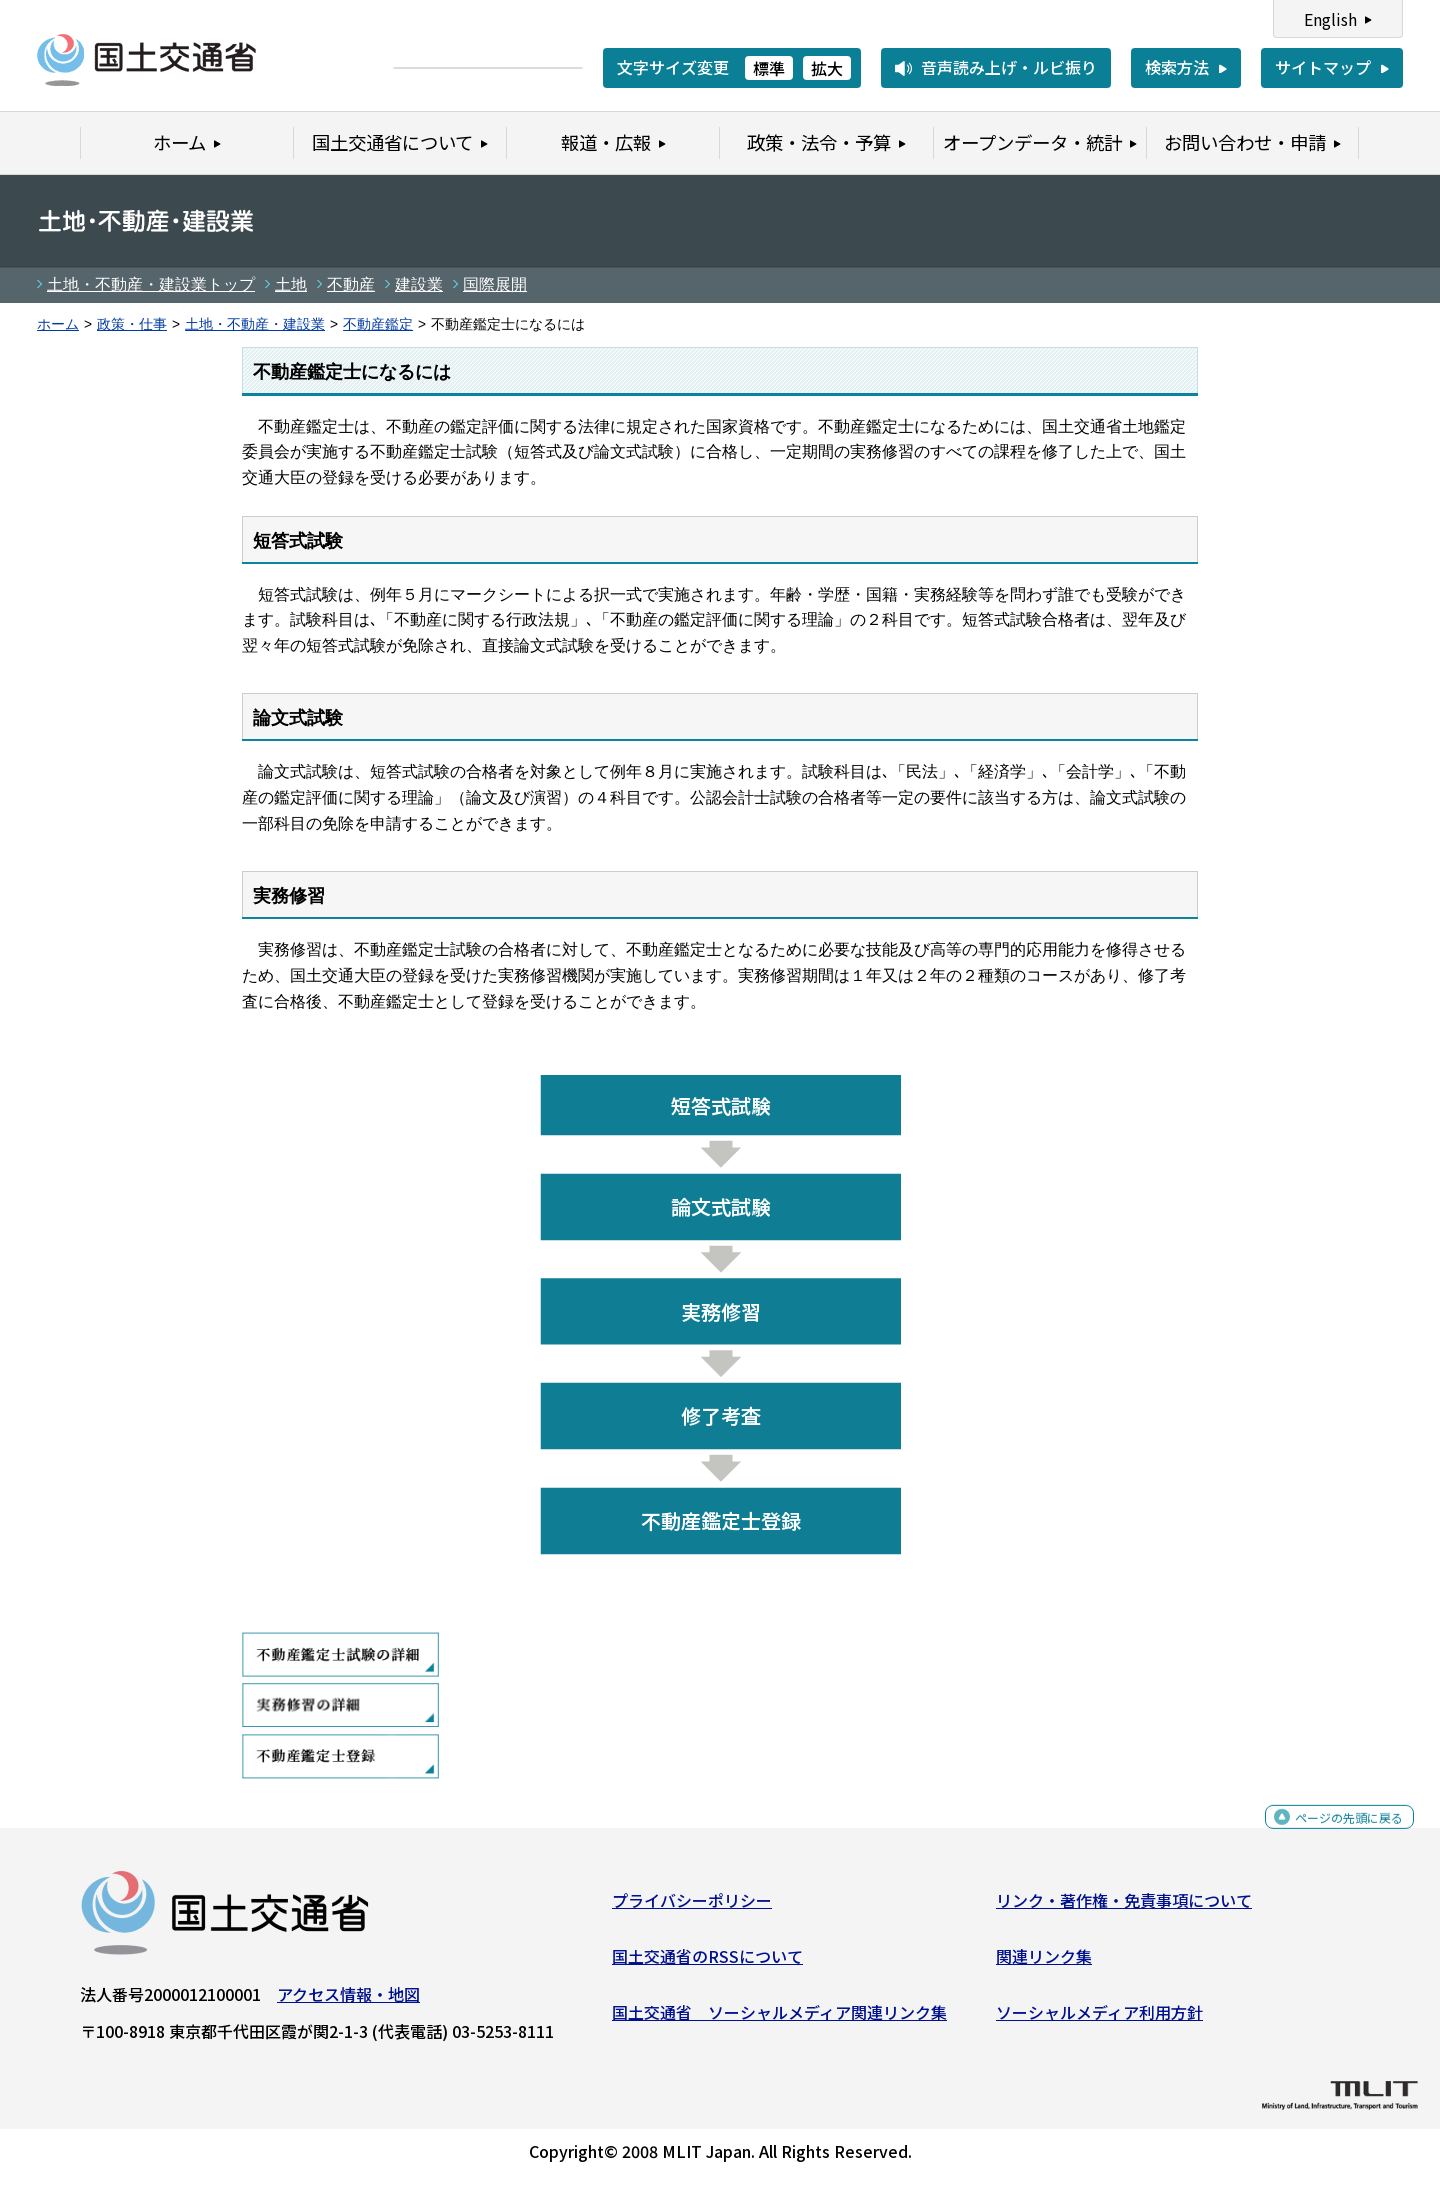 Image resolution: width=1440 pixels, height=2186 pixels. What do you see at coordinates (291, 284) in the screenshot?
I see `土地` at bounding box center [291, 284].